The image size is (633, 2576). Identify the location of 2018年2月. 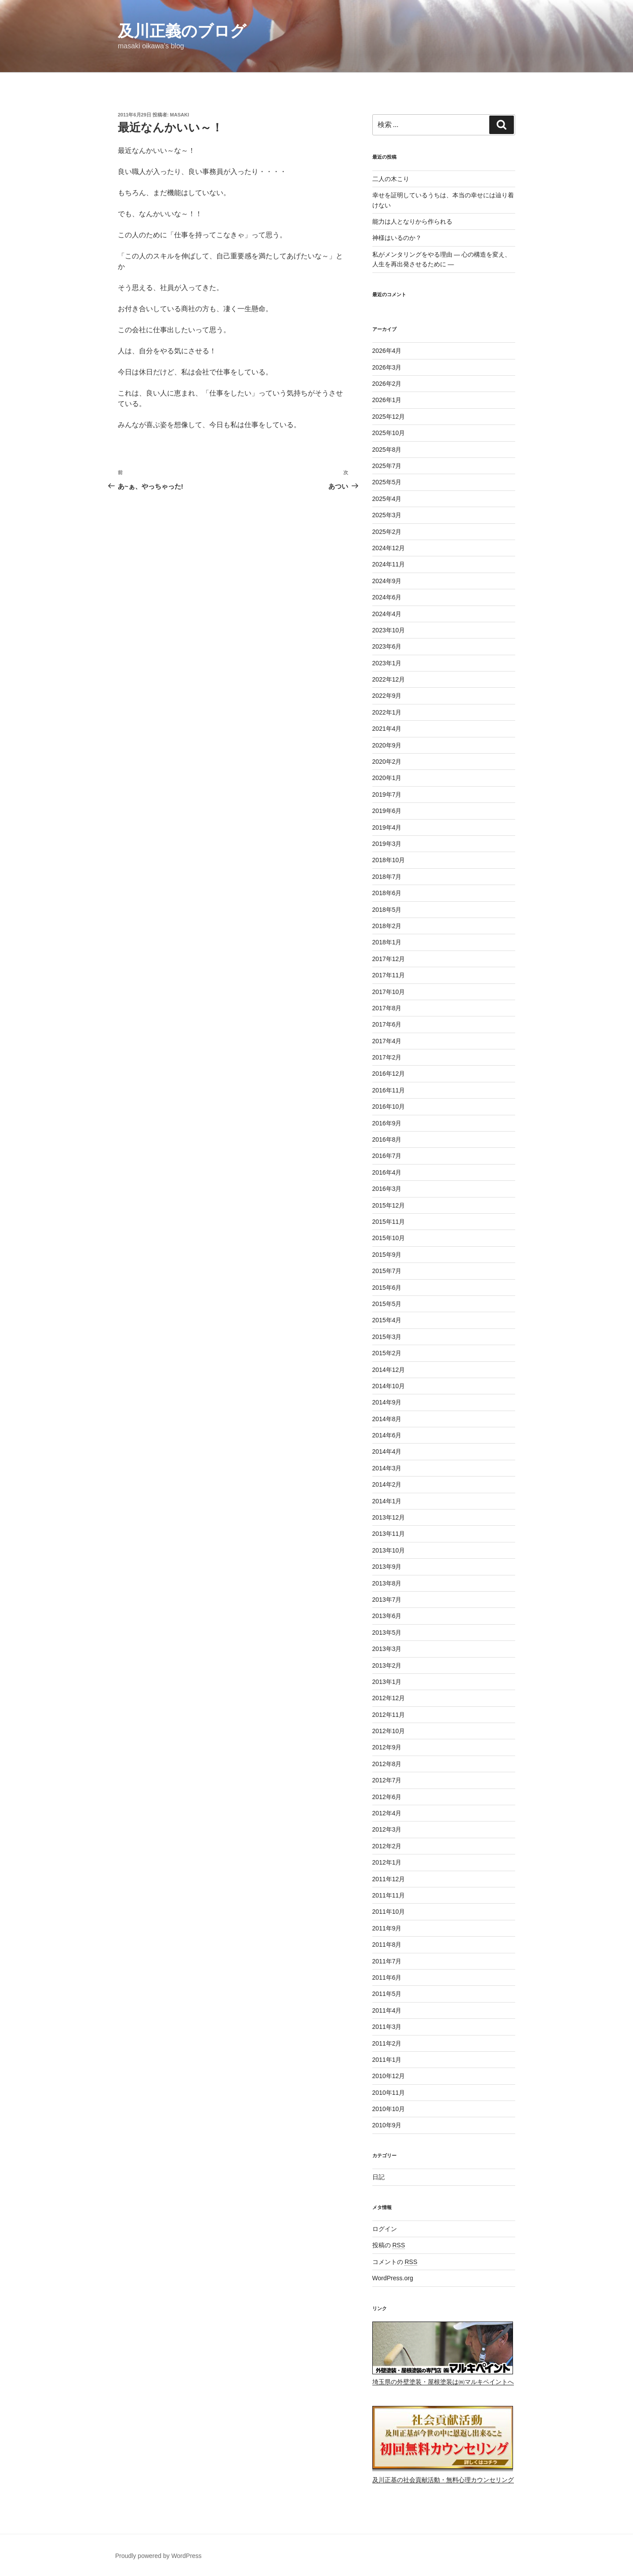
(387, 925).